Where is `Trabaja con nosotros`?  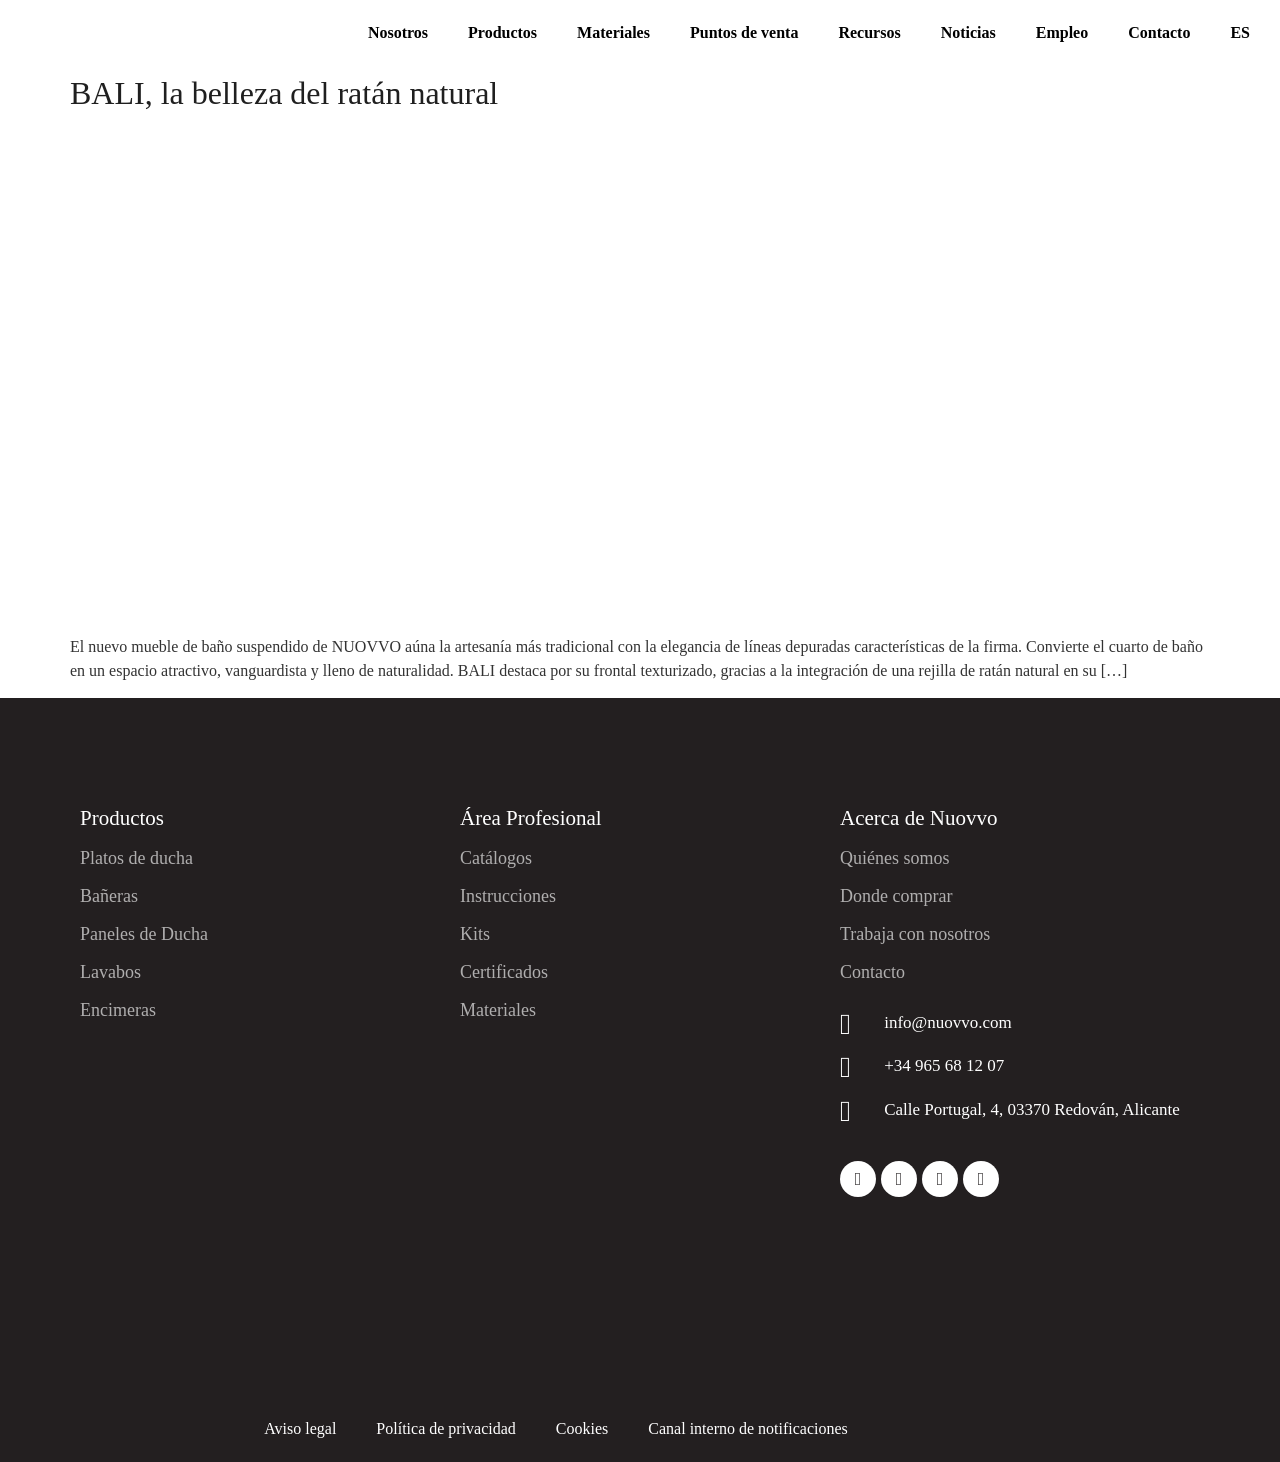
Trabaja con nosotros is located at coordinates (915, 934).